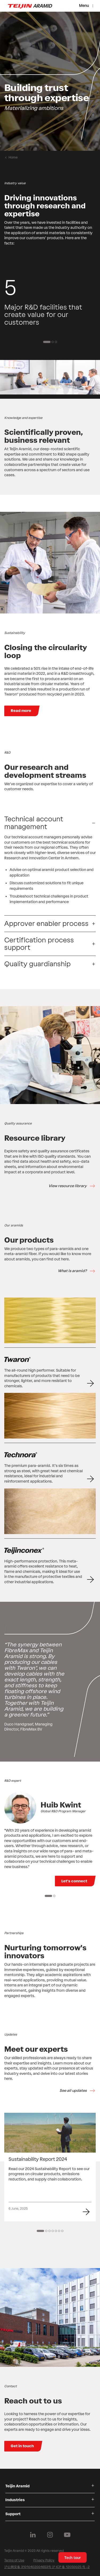  Describe the element at coordinates (72, 1271) in the screenshot. I see `What is aramid?` at that location.